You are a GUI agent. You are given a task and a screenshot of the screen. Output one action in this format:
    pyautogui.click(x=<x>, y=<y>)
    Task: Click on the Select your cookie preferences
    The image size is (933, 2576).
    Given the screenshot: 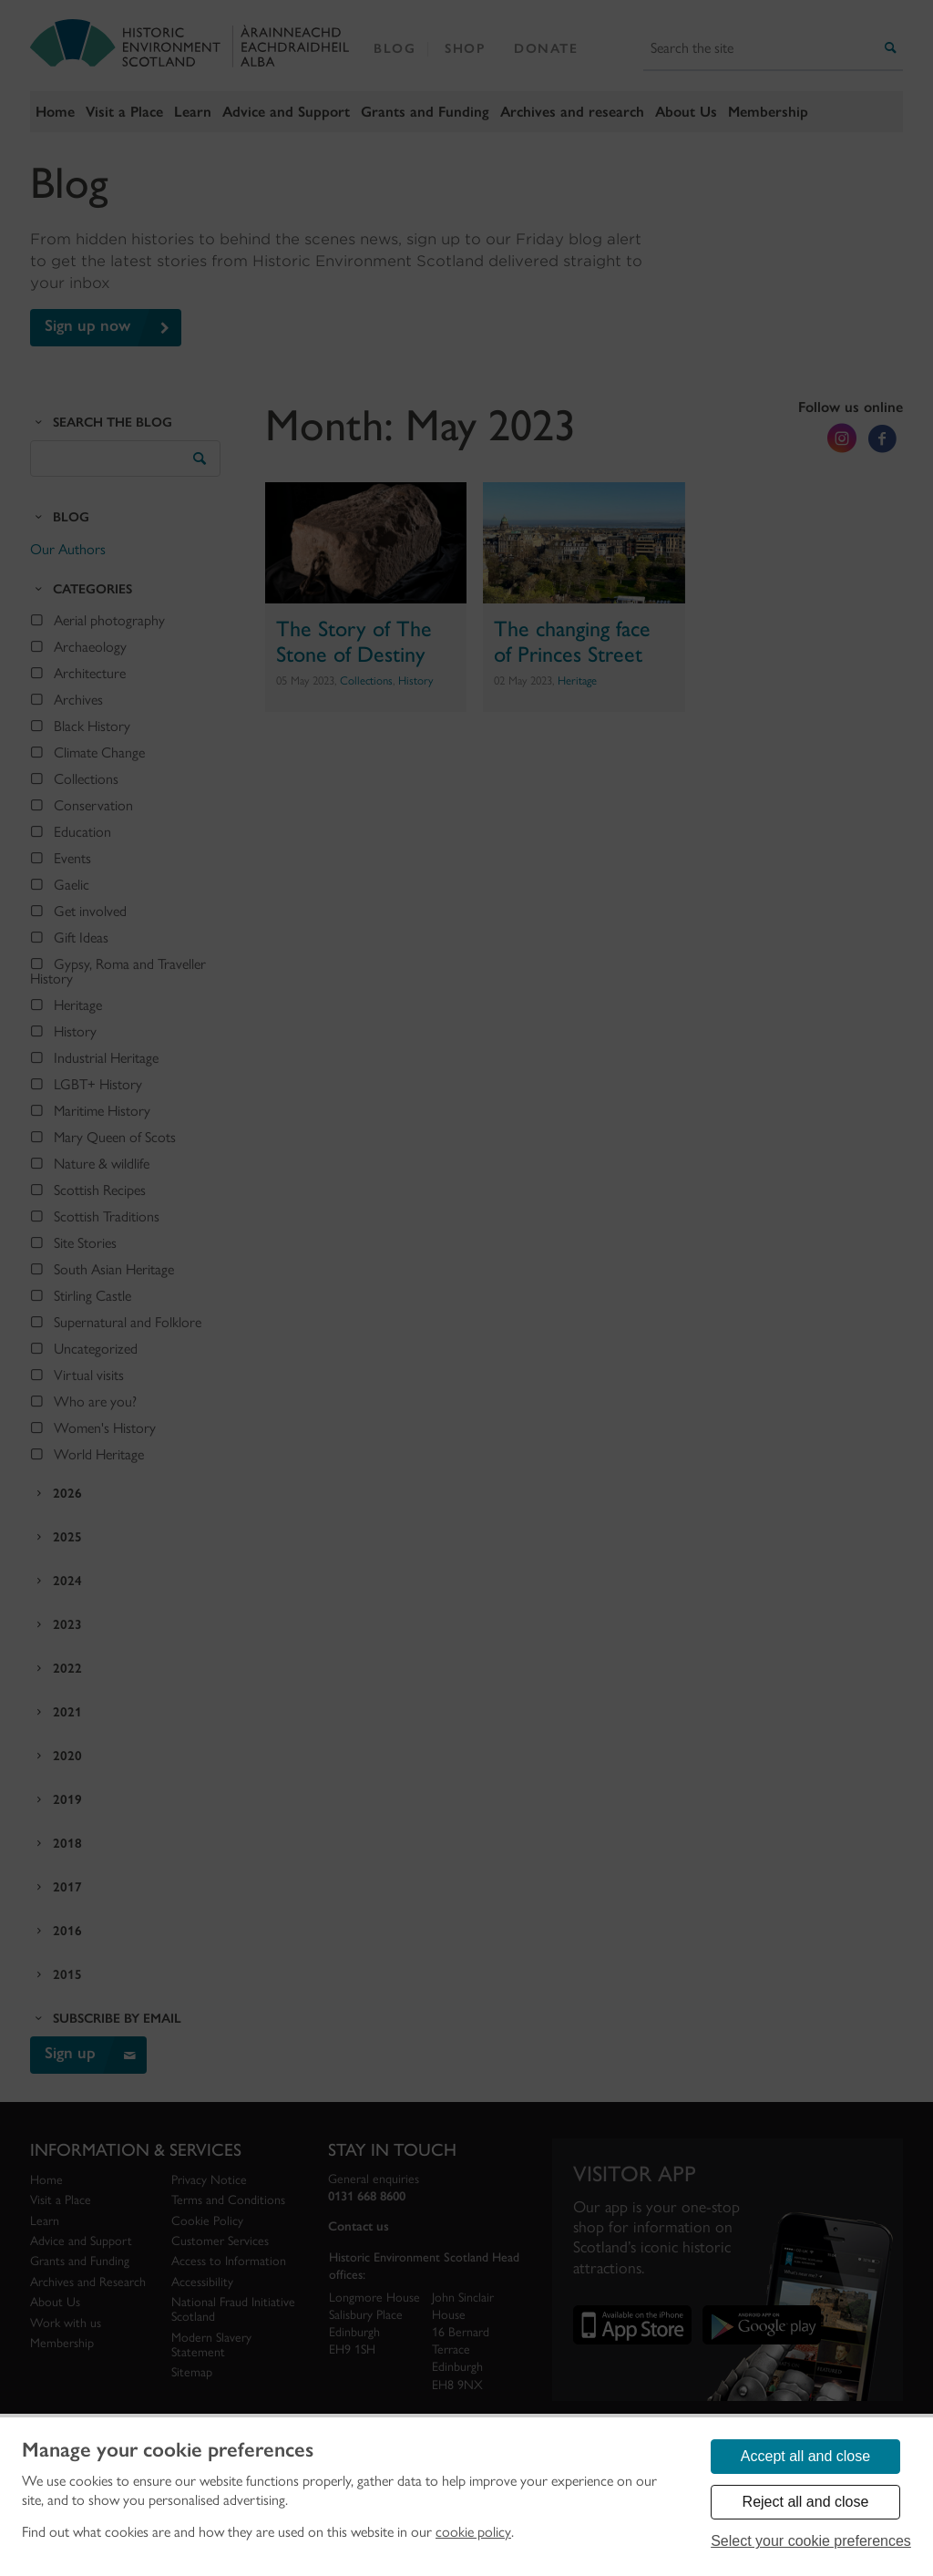 What is the action you would take?
    pyautogui.click(x=811, y=2541)
    